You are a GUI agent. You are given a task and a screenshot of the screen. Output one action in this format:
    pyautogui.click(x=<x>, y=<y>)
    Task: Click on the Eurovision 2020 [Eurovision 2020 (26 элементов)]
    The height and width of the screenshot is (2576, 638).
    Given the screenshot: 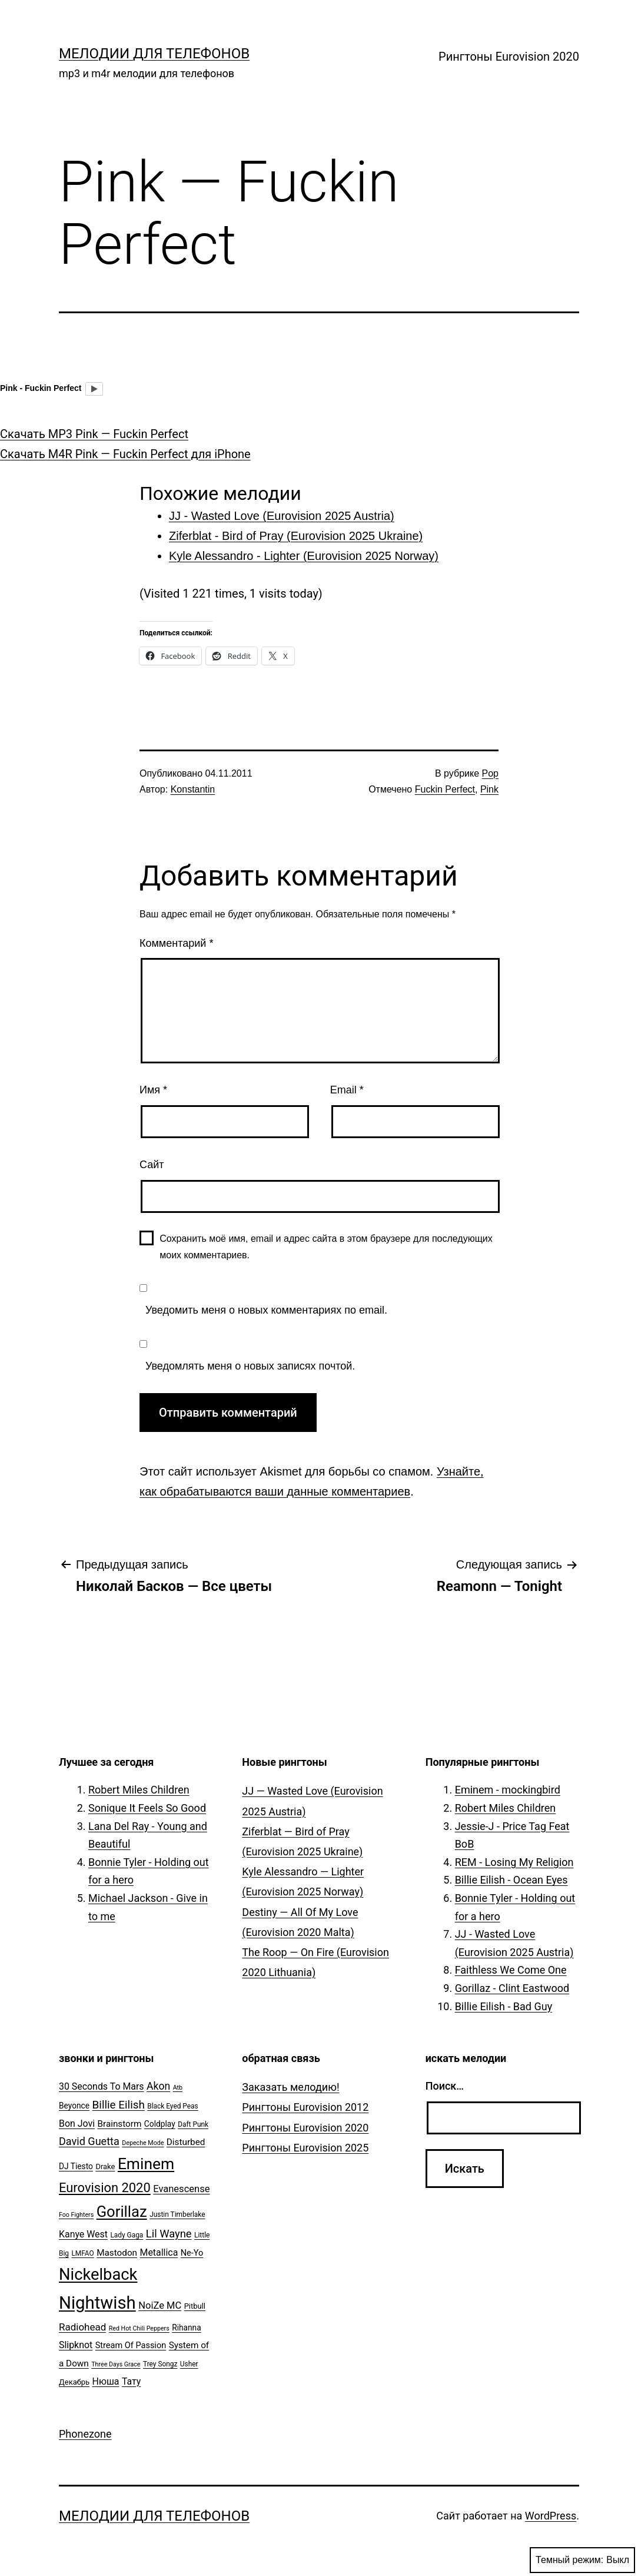 What is the action you would take?
    pyautogui.click(x=105, y=2187)
    